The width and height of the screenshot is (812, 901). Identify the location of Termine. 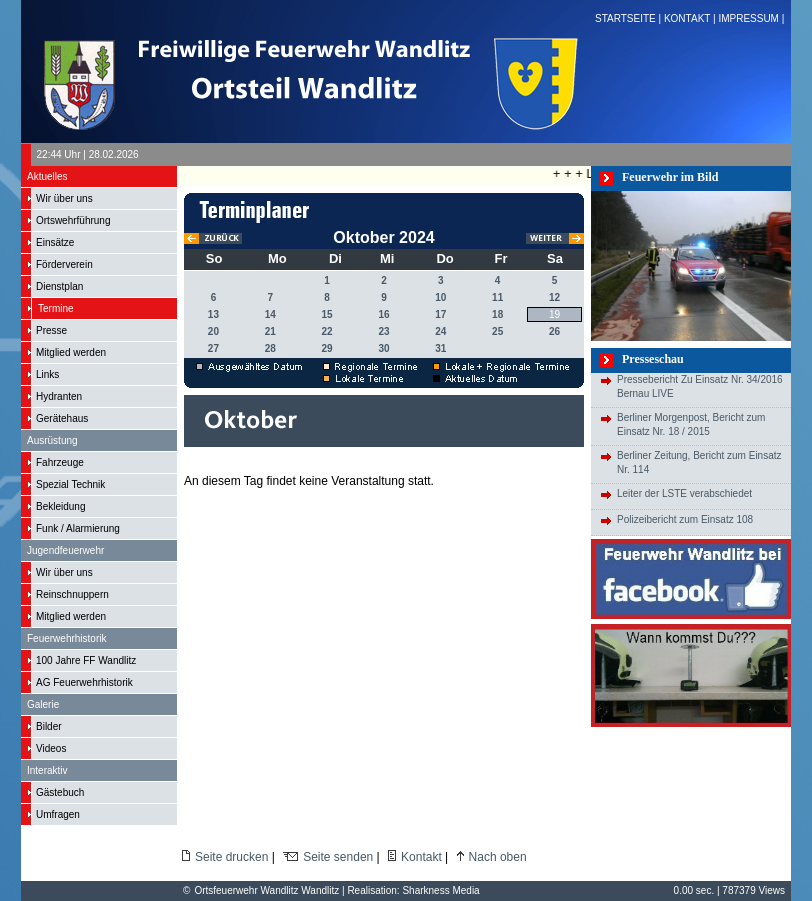
(56, 308).